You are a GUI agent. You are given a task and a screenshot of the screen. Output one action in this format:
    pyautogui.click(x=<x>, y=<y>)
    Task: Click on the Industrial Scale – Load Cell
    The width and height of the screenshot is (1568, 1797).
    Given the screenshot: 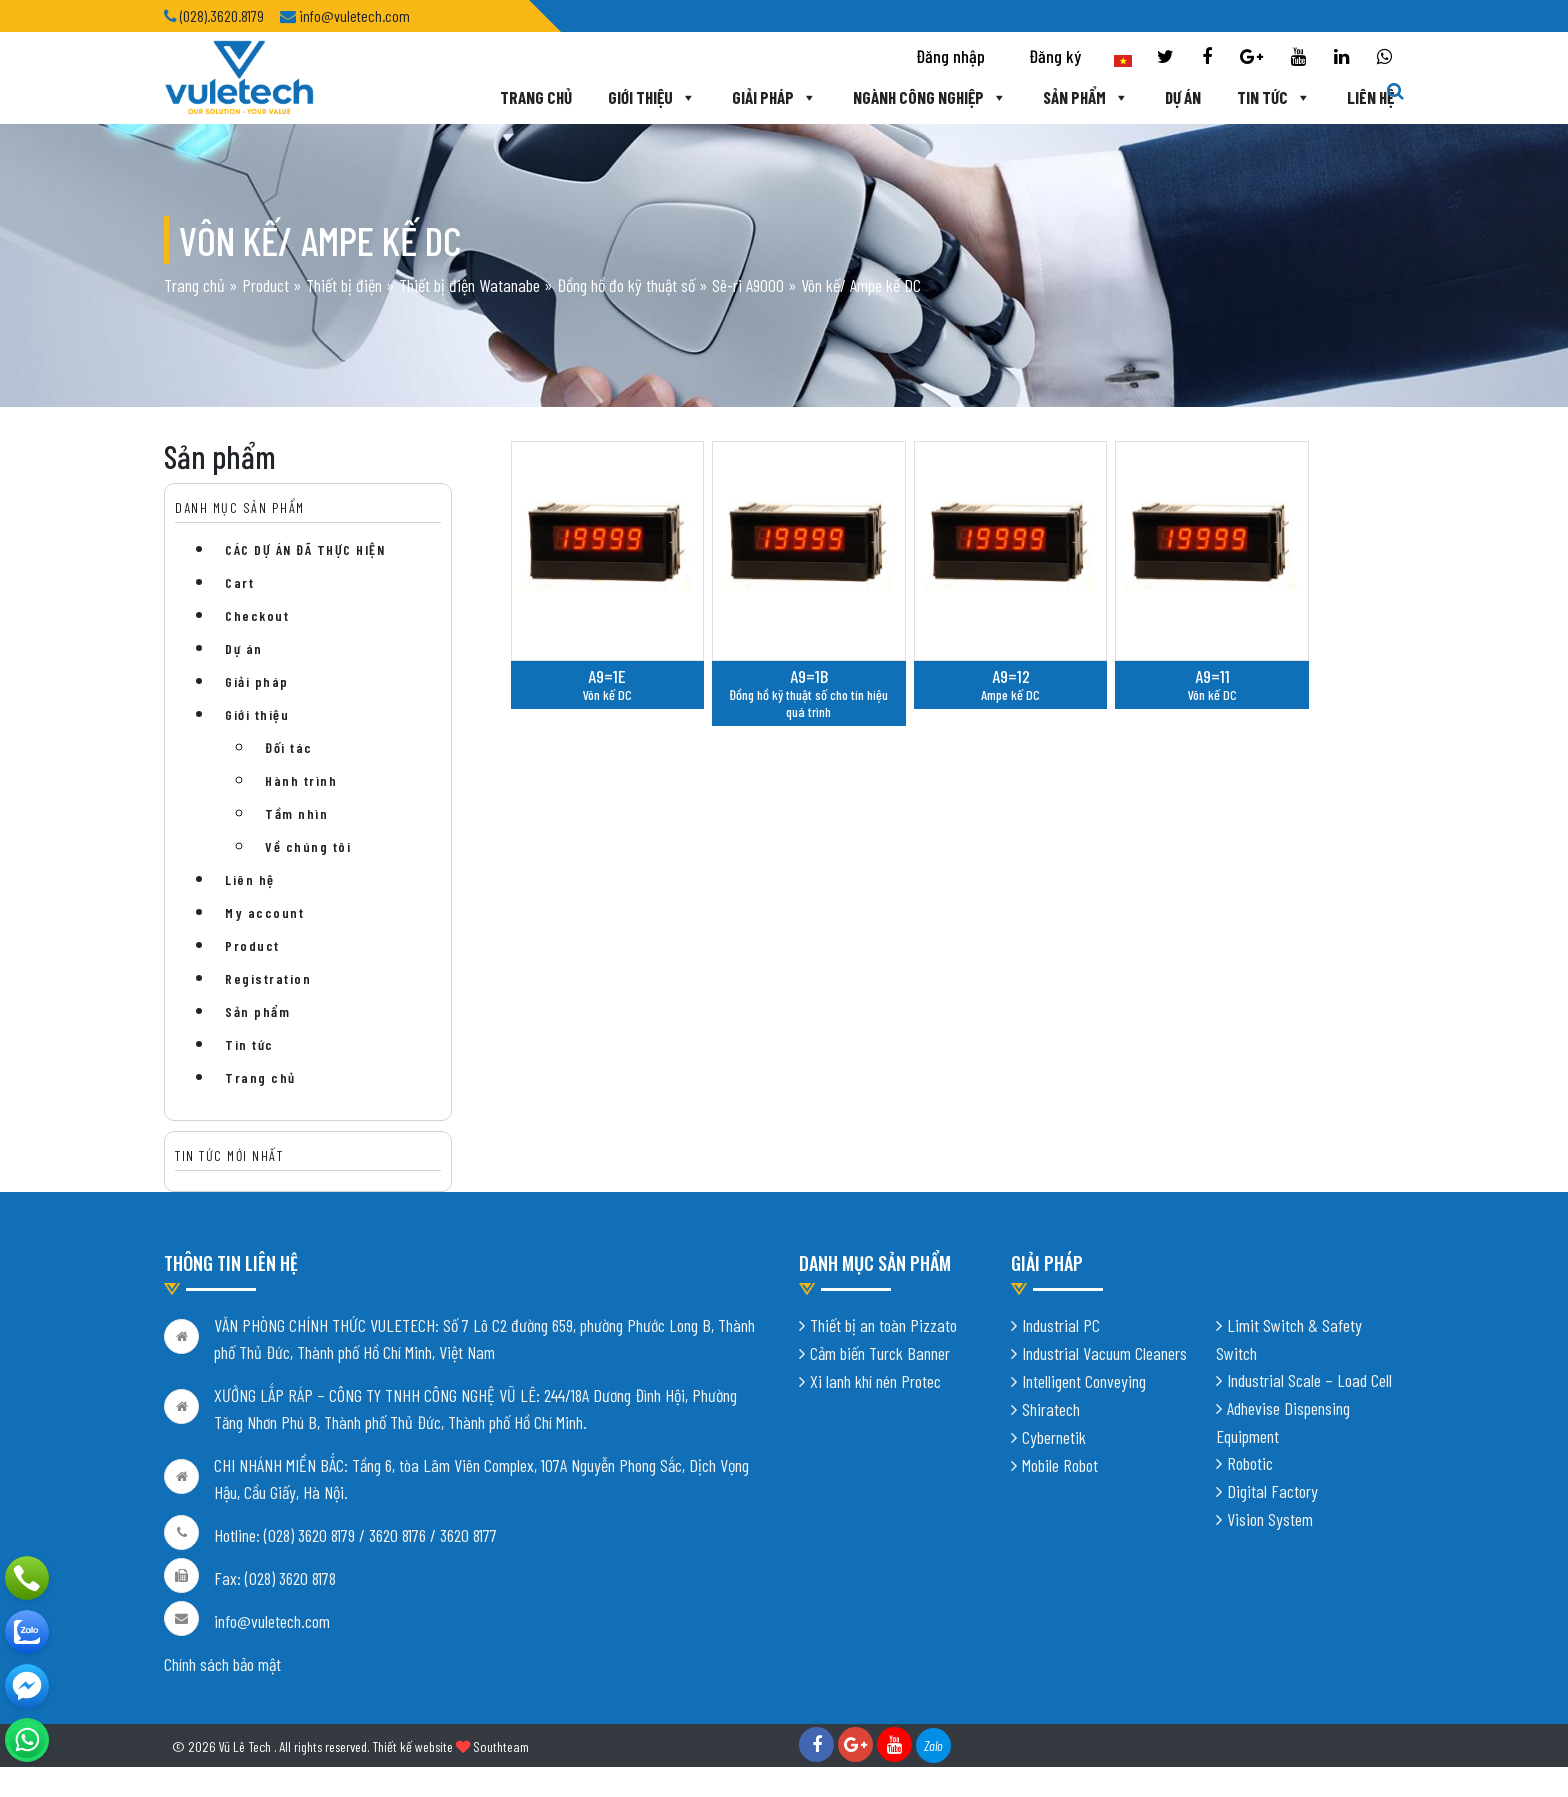 What is the action you would take?
    pyautogui.click(x=1309, y=1380)
    